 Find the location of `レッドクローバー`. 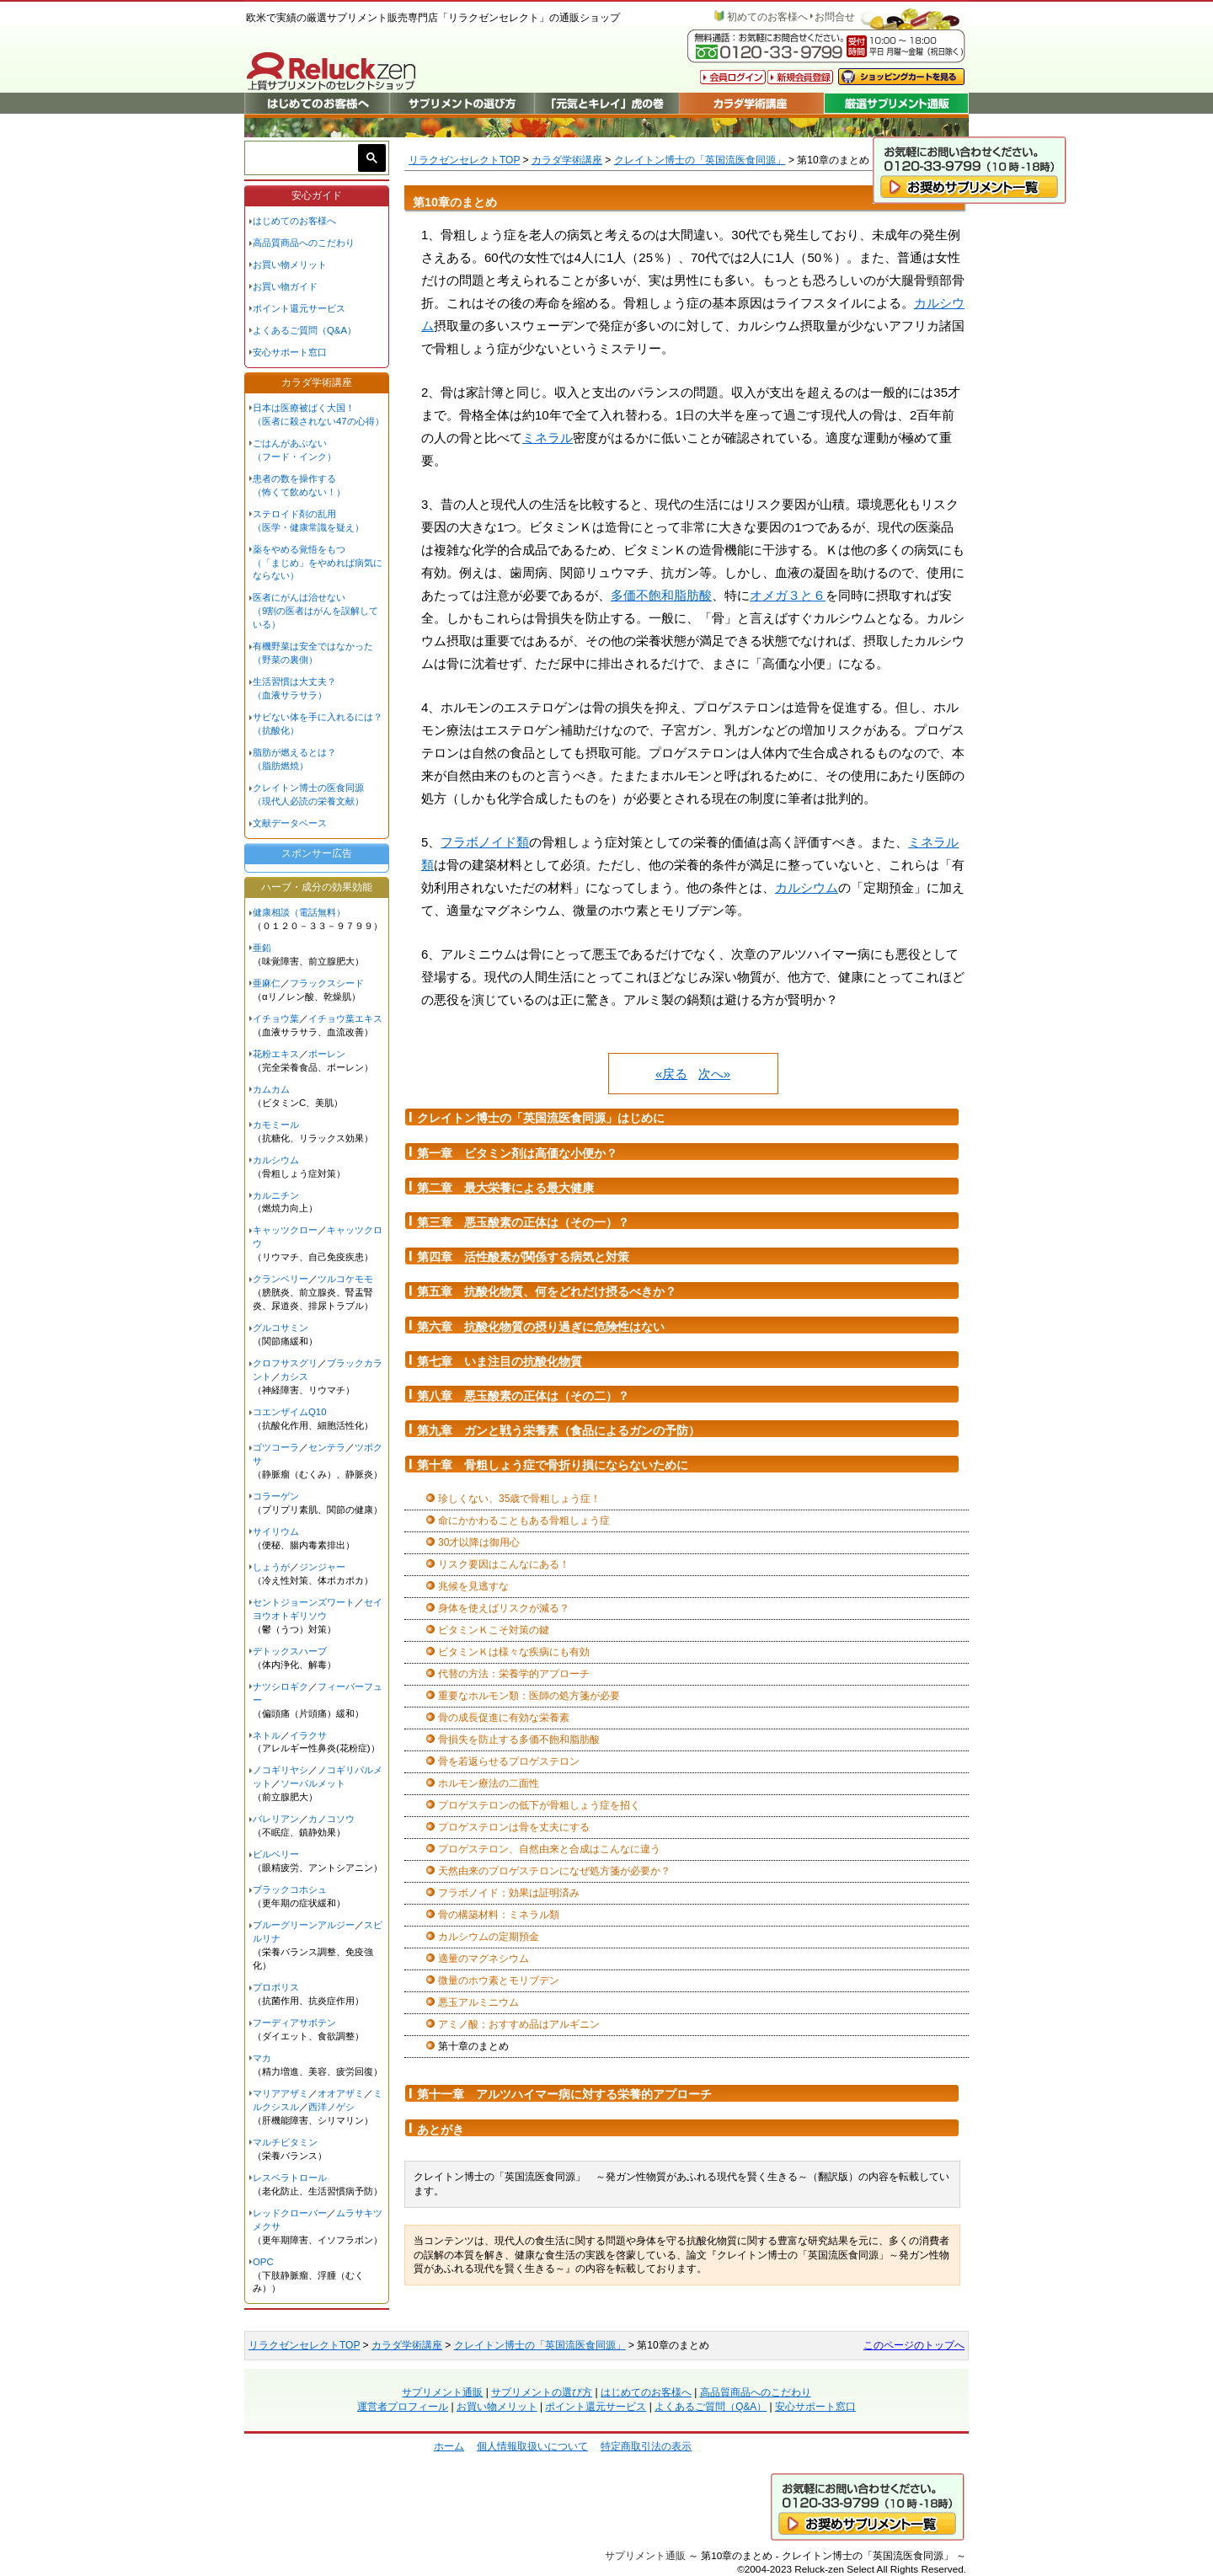

レッドクローバー is located at coordinates (290, 2213).